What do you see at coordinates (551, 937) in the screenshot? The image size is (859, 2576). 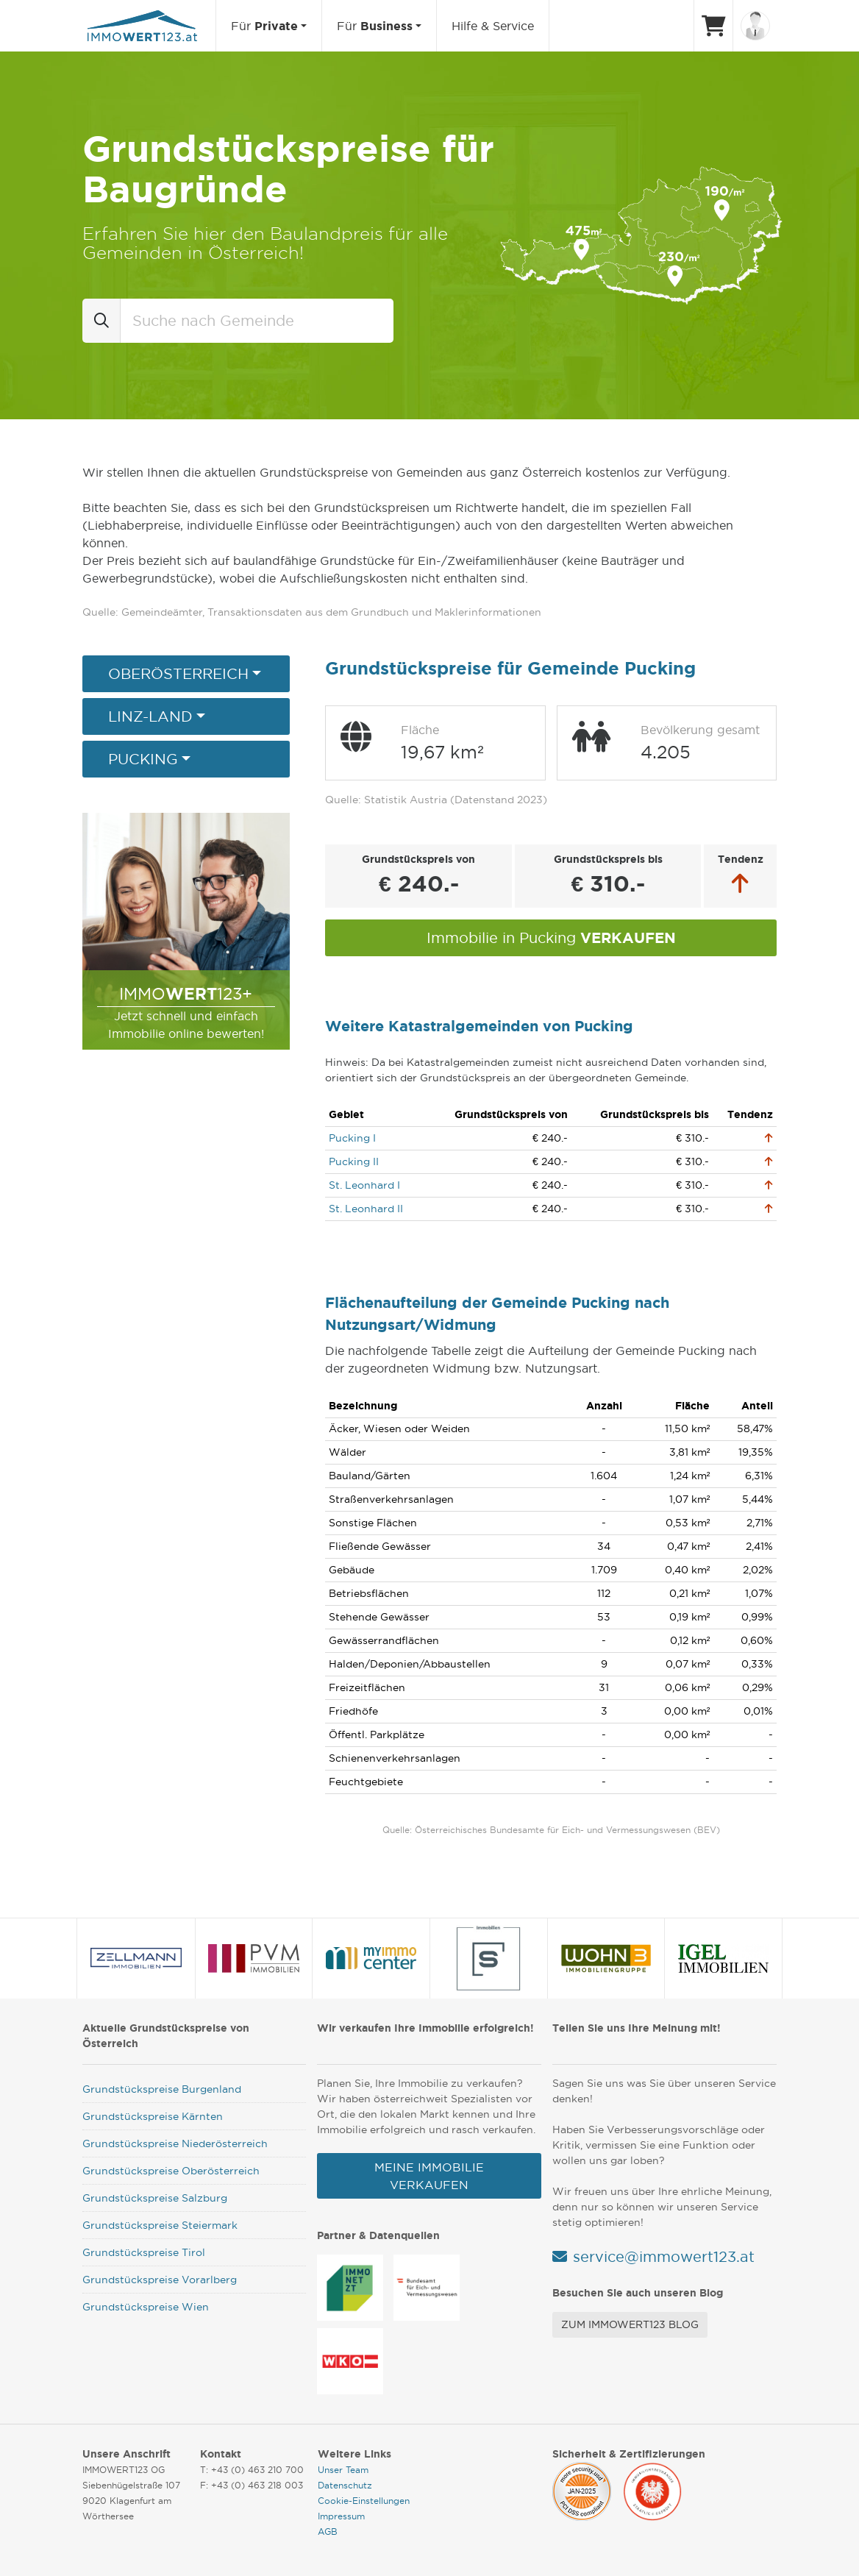 I see `Immobilie in Pucking` at bounding box center [551, 937].